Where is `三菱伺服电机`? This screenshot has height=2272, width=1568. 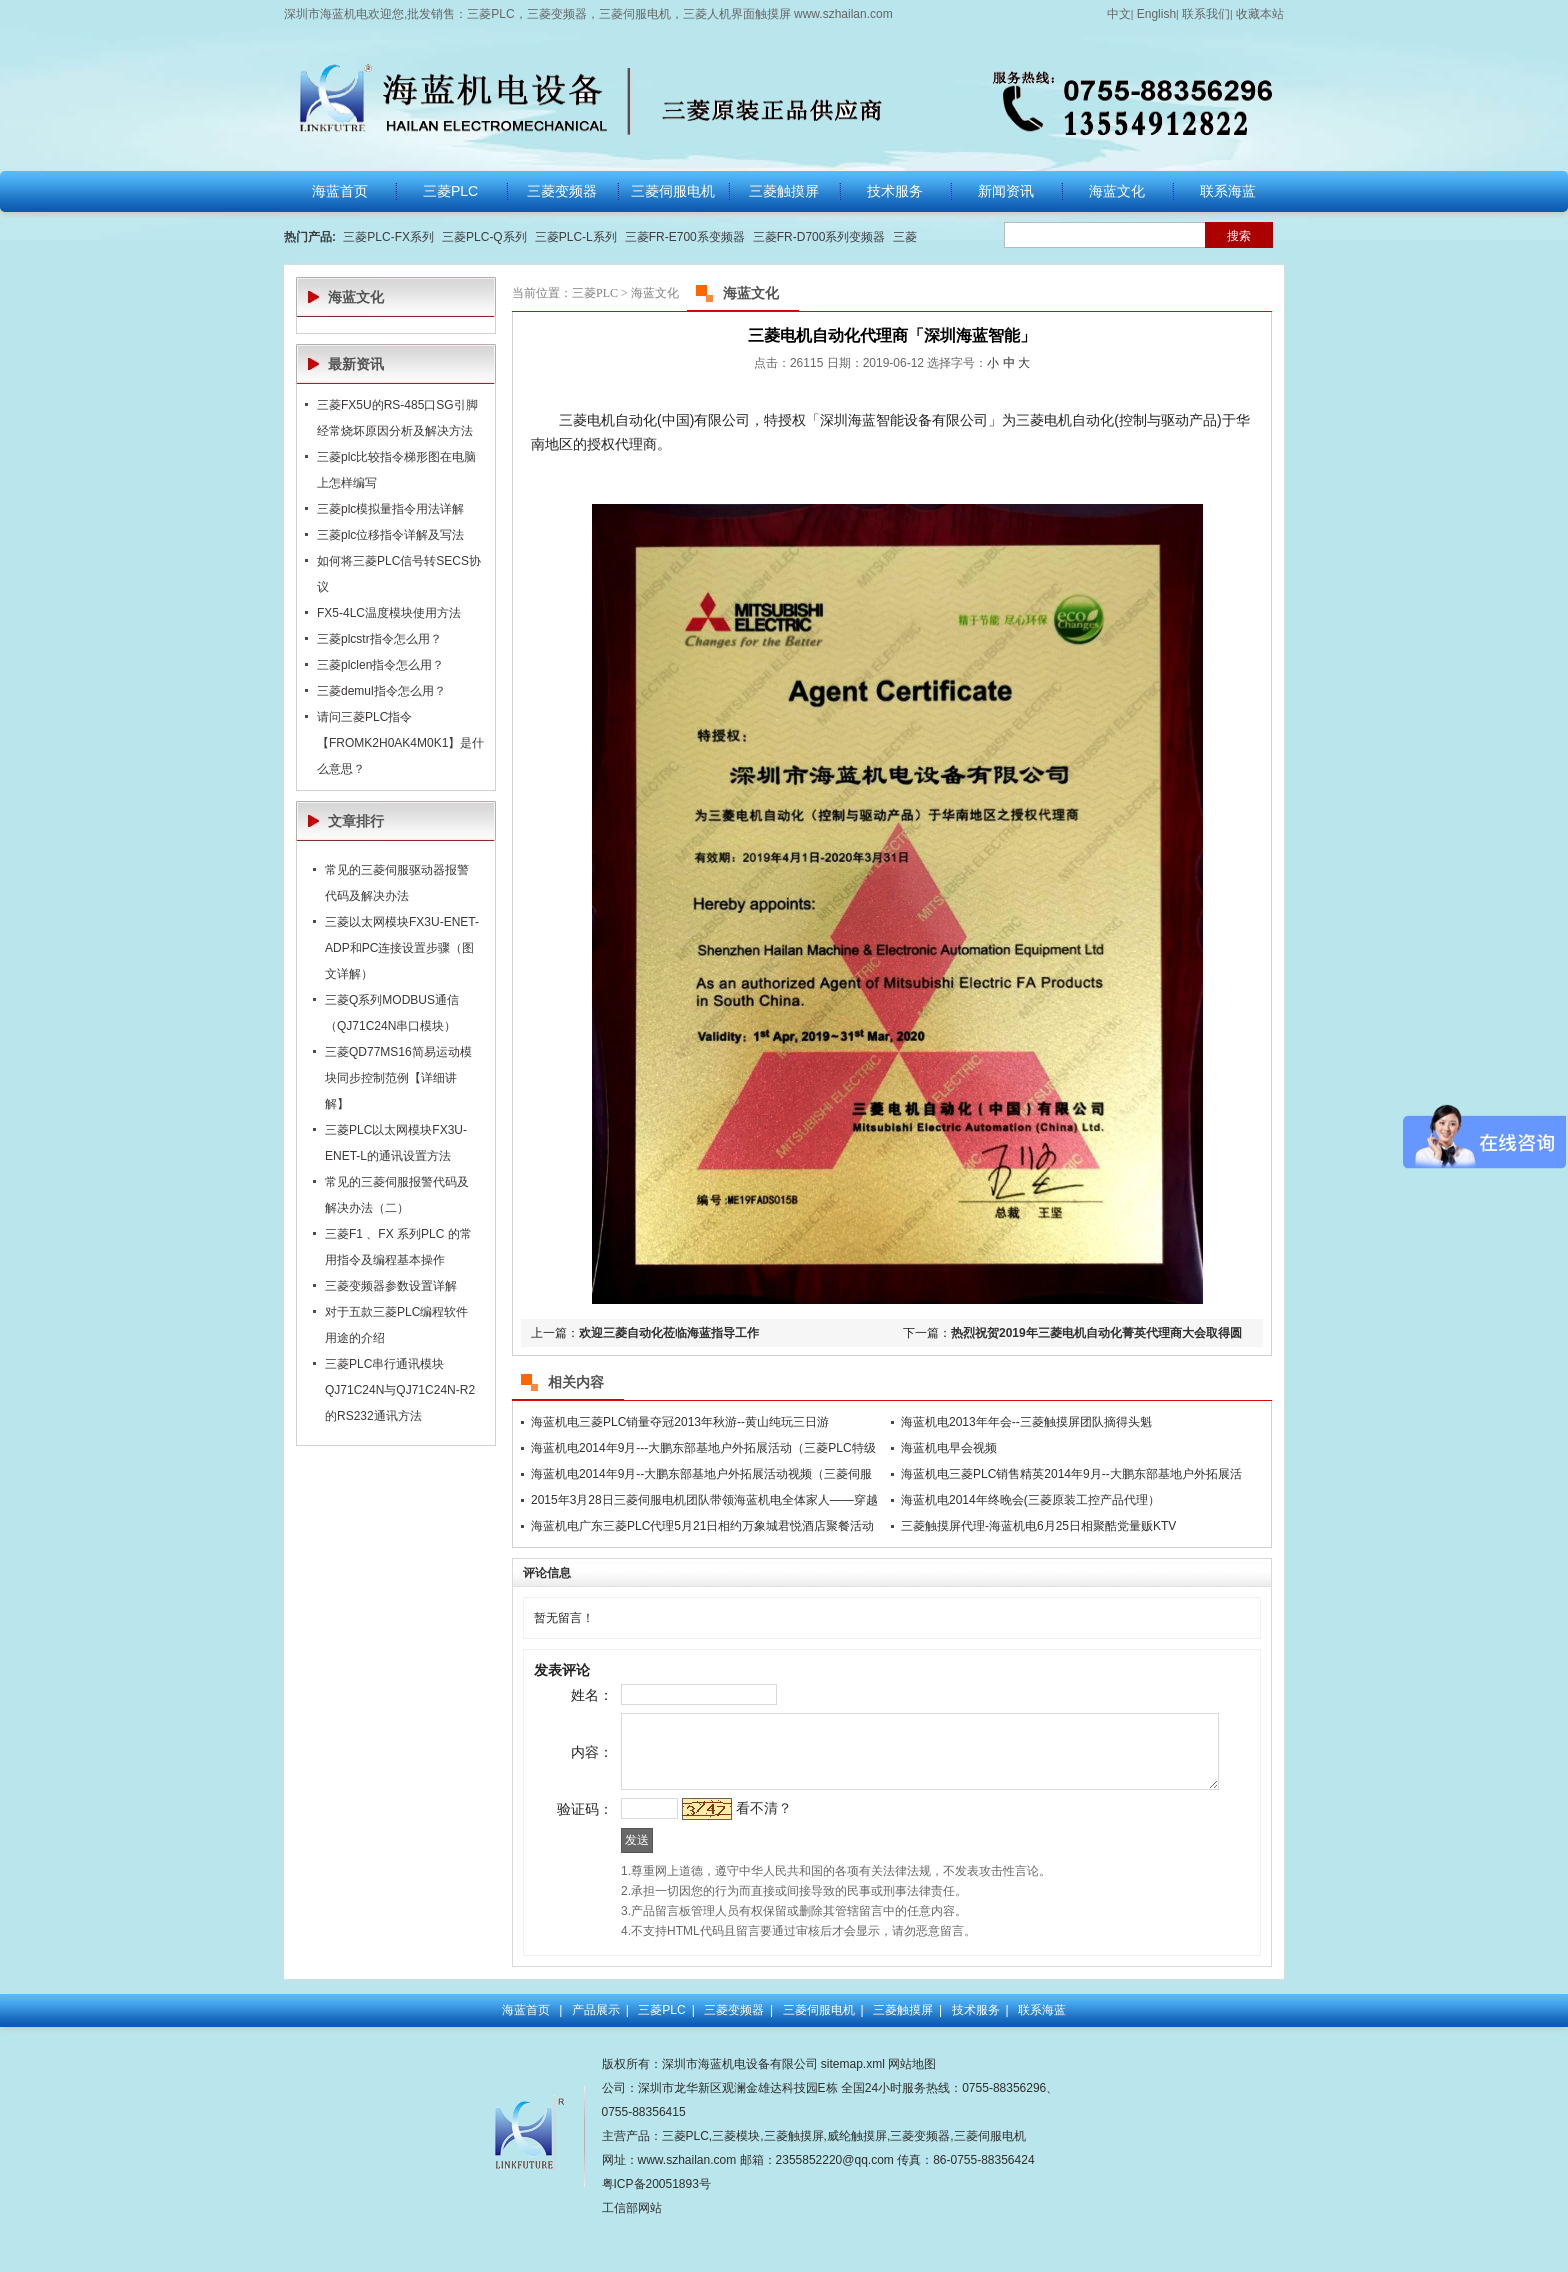 三菱伺服电机 is located at coordinates (819, 2062).